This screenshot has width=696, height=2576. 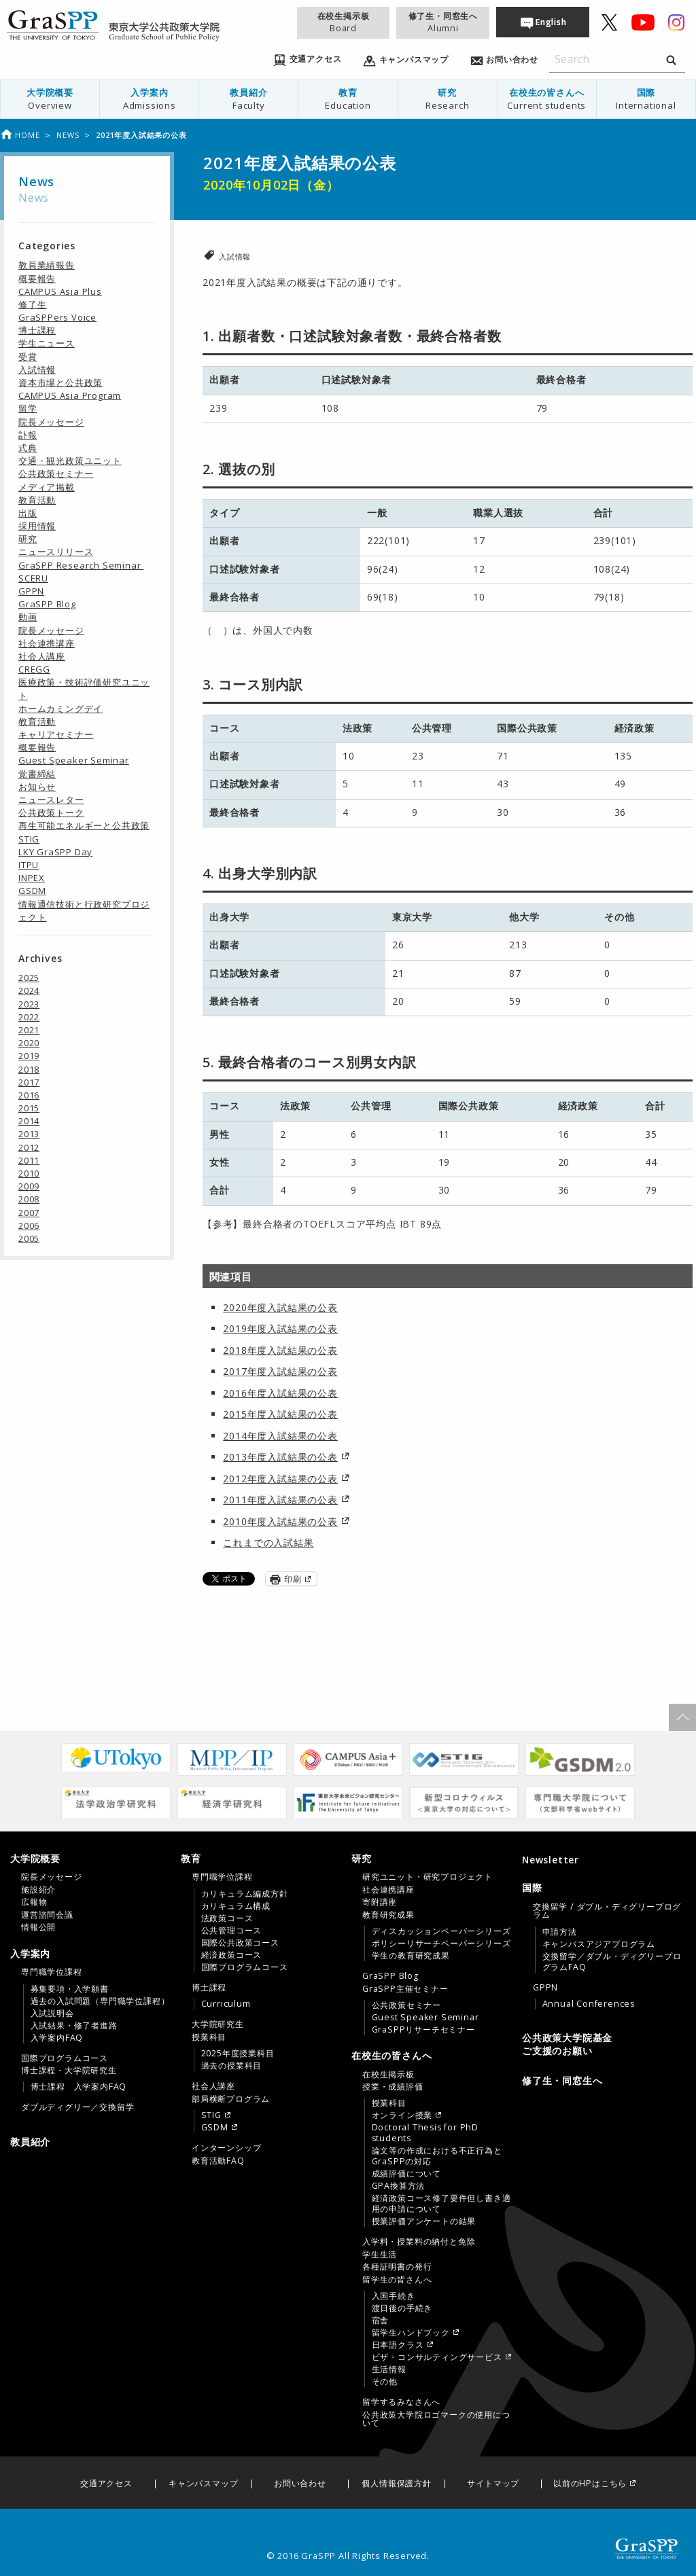 What do you see at coordinates (28, 1082) in the screenshot?
I see `2017` at bounding box center [28, 1082].